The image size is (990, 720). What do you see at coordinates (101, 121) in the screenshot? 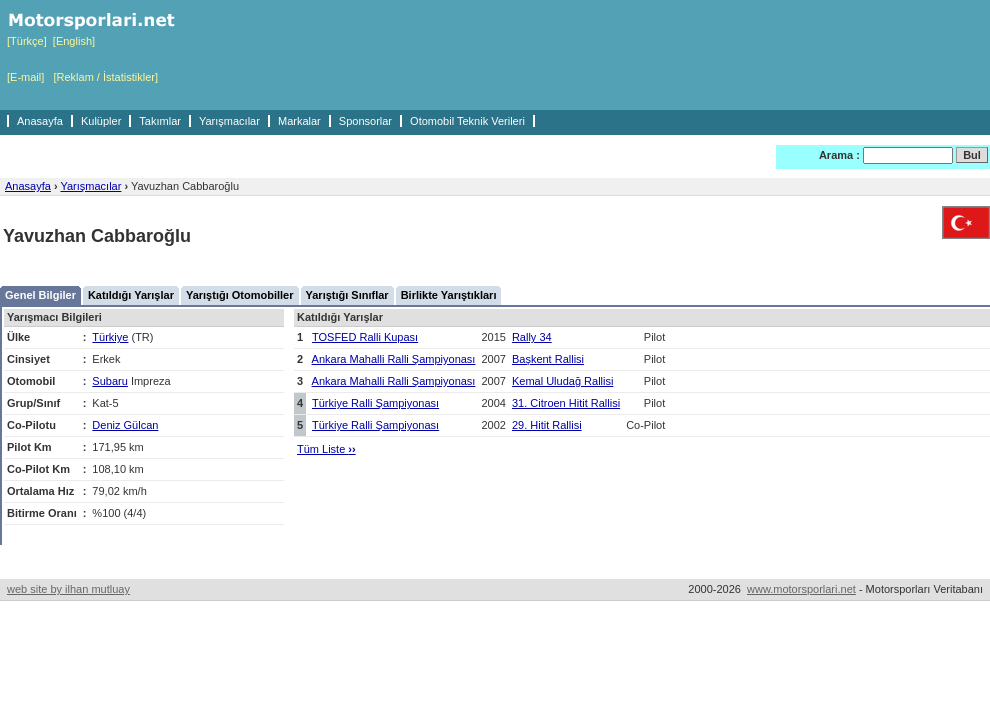
I see `Kulüpler` at bounding box center [101, 121].